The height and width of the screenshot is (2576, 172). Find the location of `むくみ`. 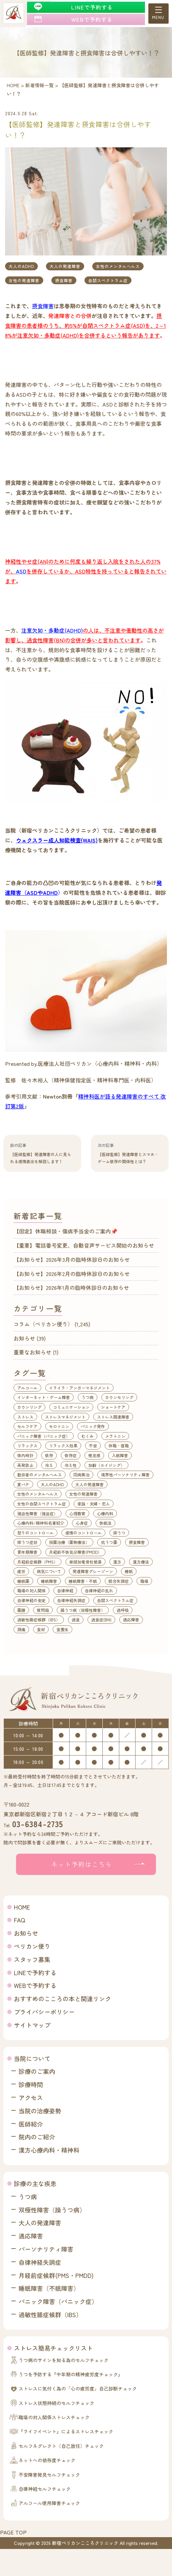

むくみ is located at coordinates (87, 1436).